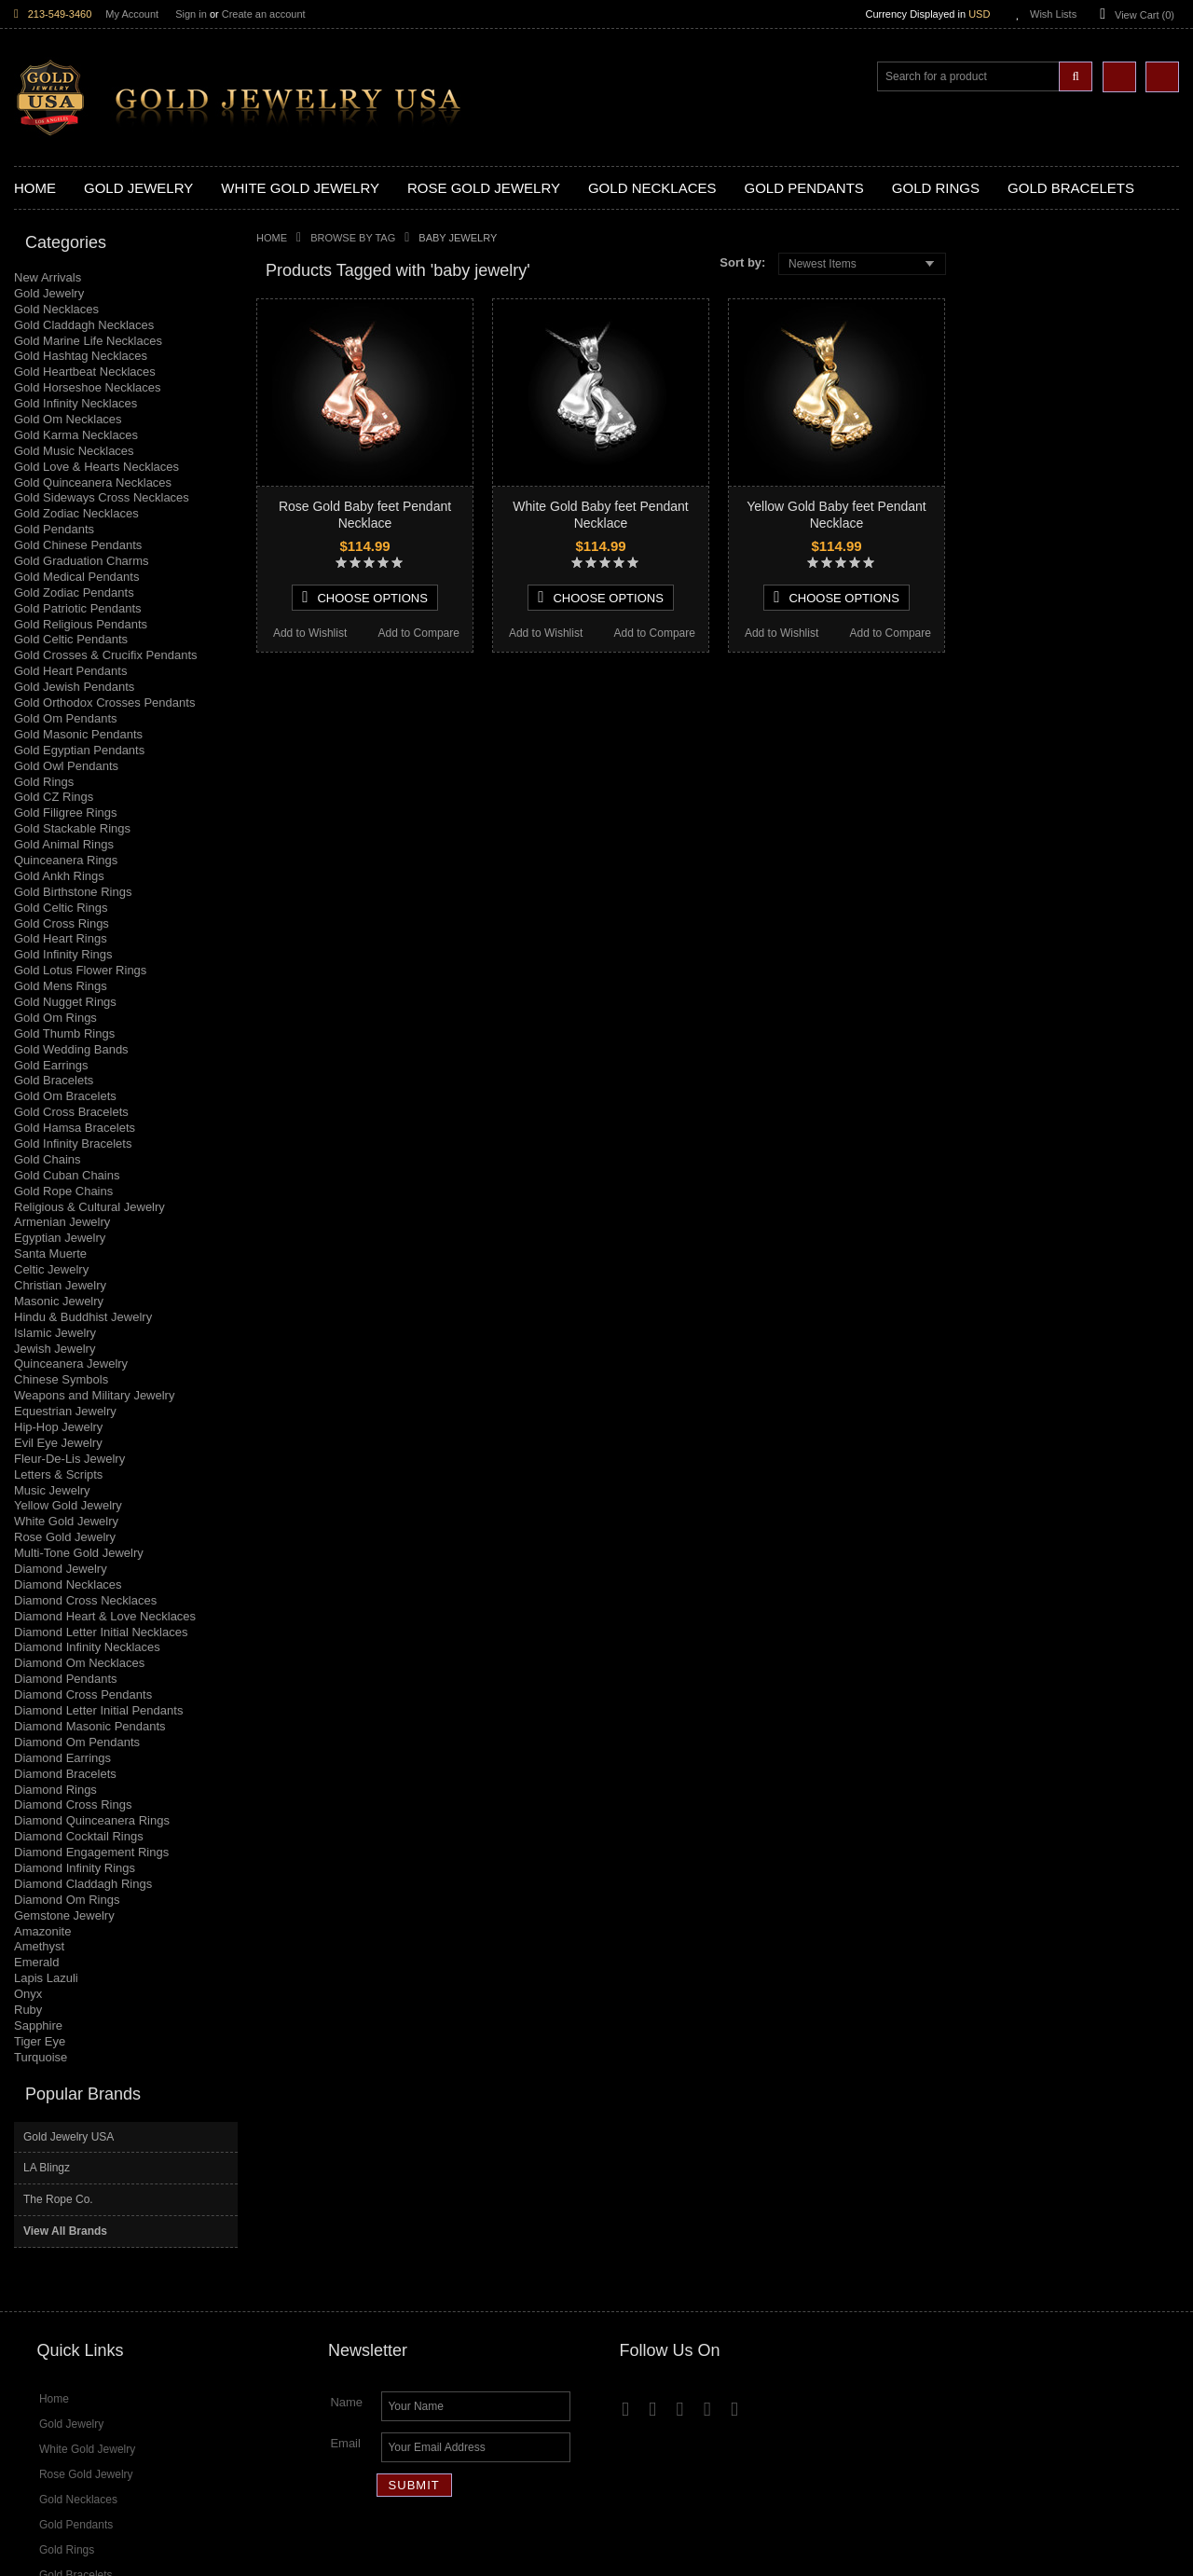 This screenshot has width=1193, height=2576. Describe the element at coordinates (83, 1884) in the screenshot. I see `Diamond Claddagh Rings` at that location.